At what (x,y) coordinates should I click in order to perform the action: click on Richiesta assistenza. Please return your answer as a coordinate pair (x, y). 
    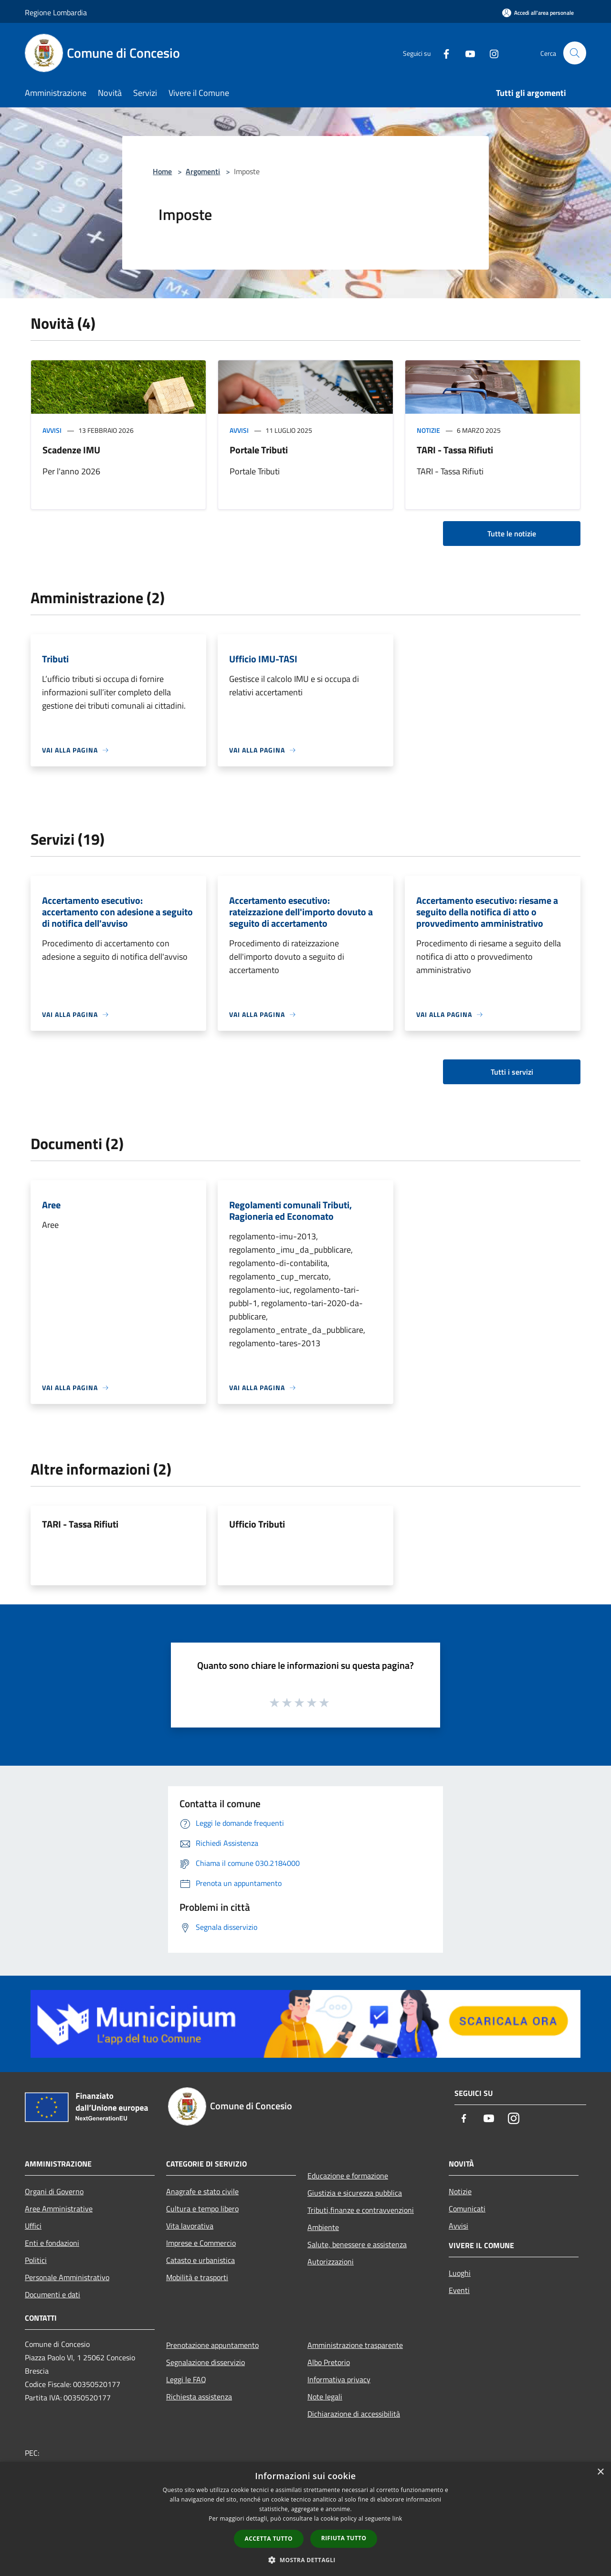
    Looking at the image, I should click on (199, 2396).